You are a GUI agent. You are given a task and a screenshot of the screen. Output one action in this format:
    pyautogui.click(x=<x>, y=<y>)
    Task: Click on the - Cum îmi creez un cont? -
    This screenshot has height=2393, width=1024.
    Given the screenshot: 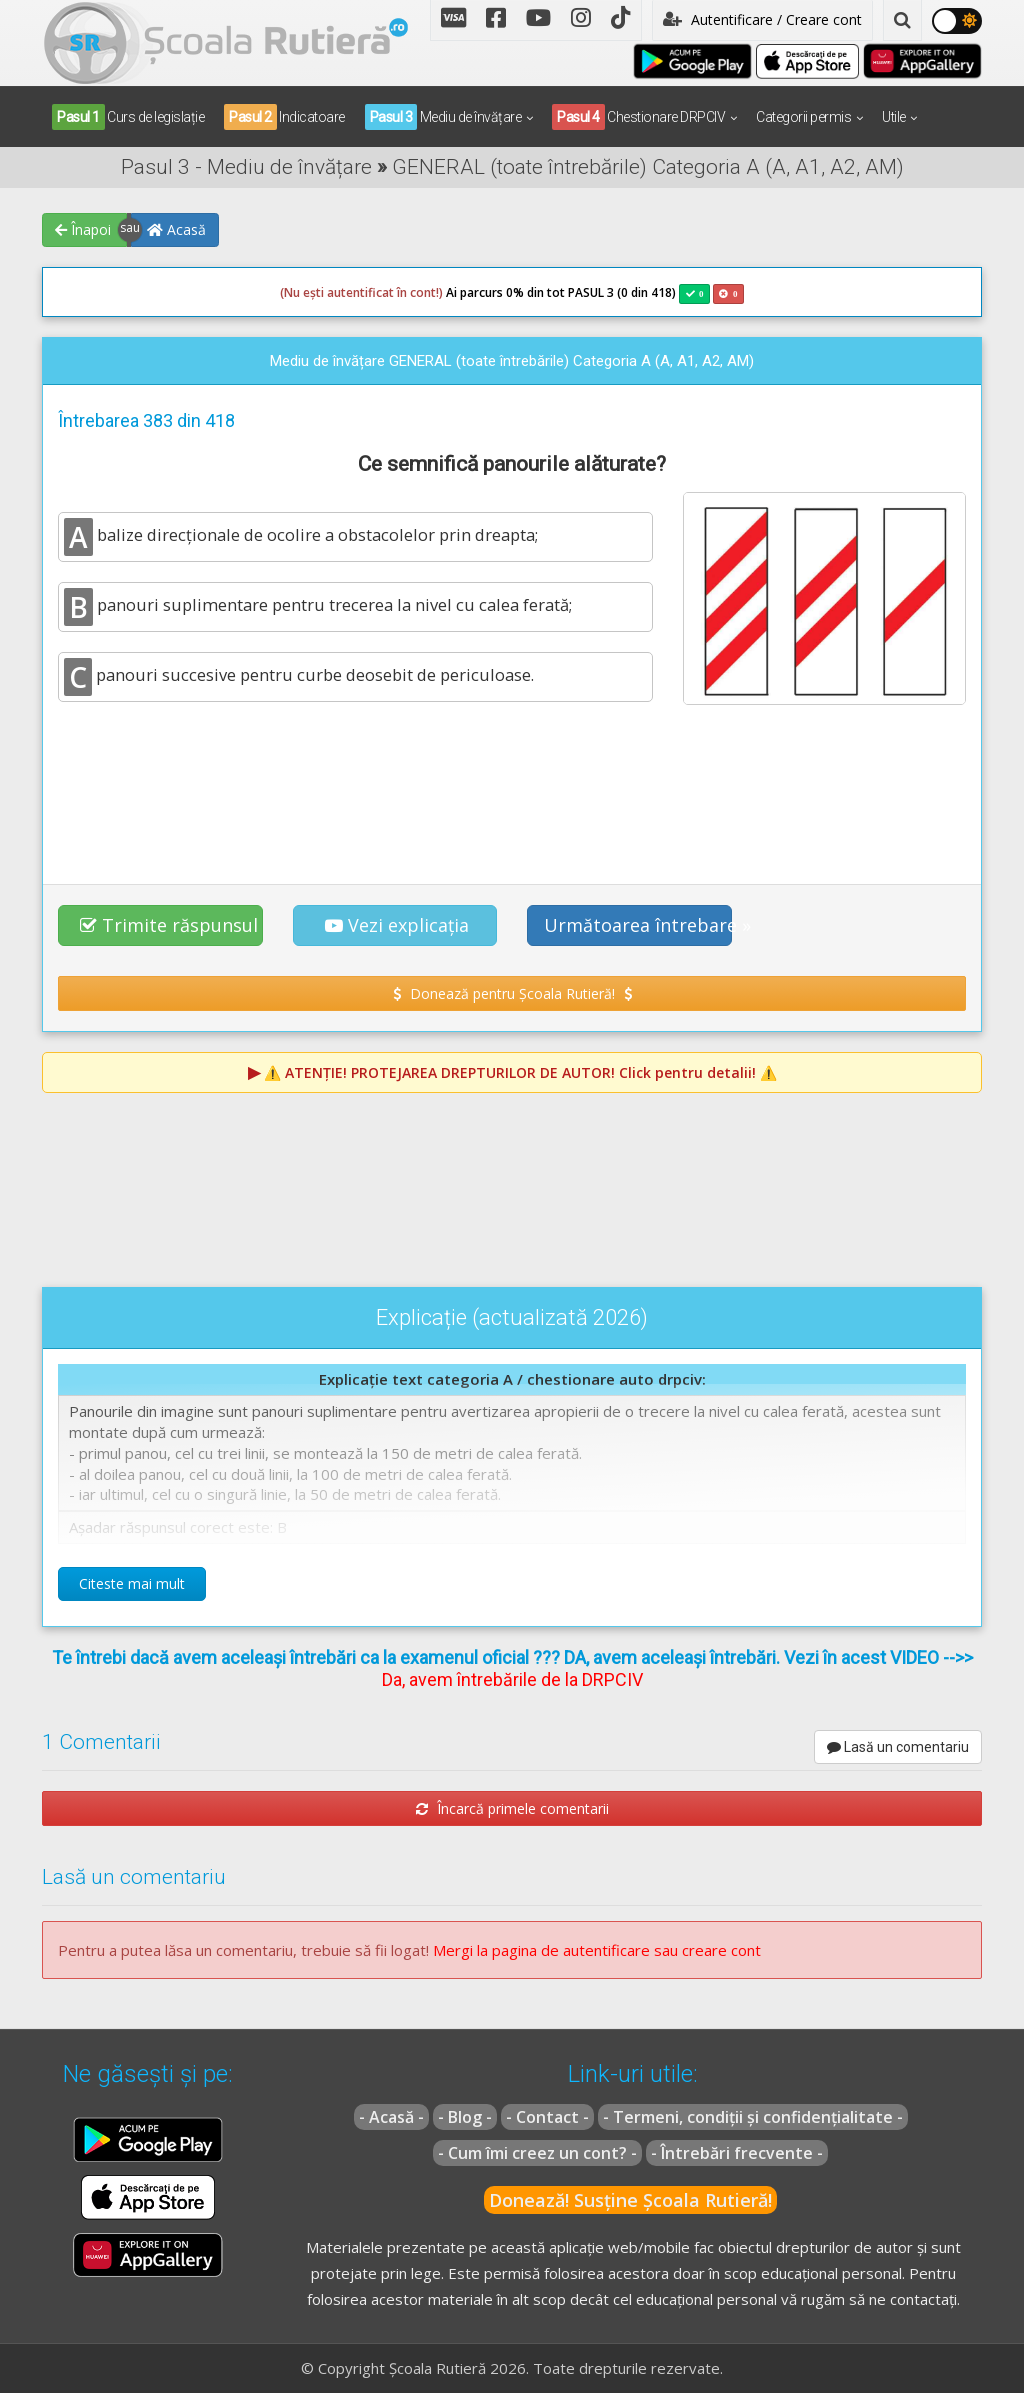 What is the action you would take?
    pyautogui.click(x=537, y=2153)
    